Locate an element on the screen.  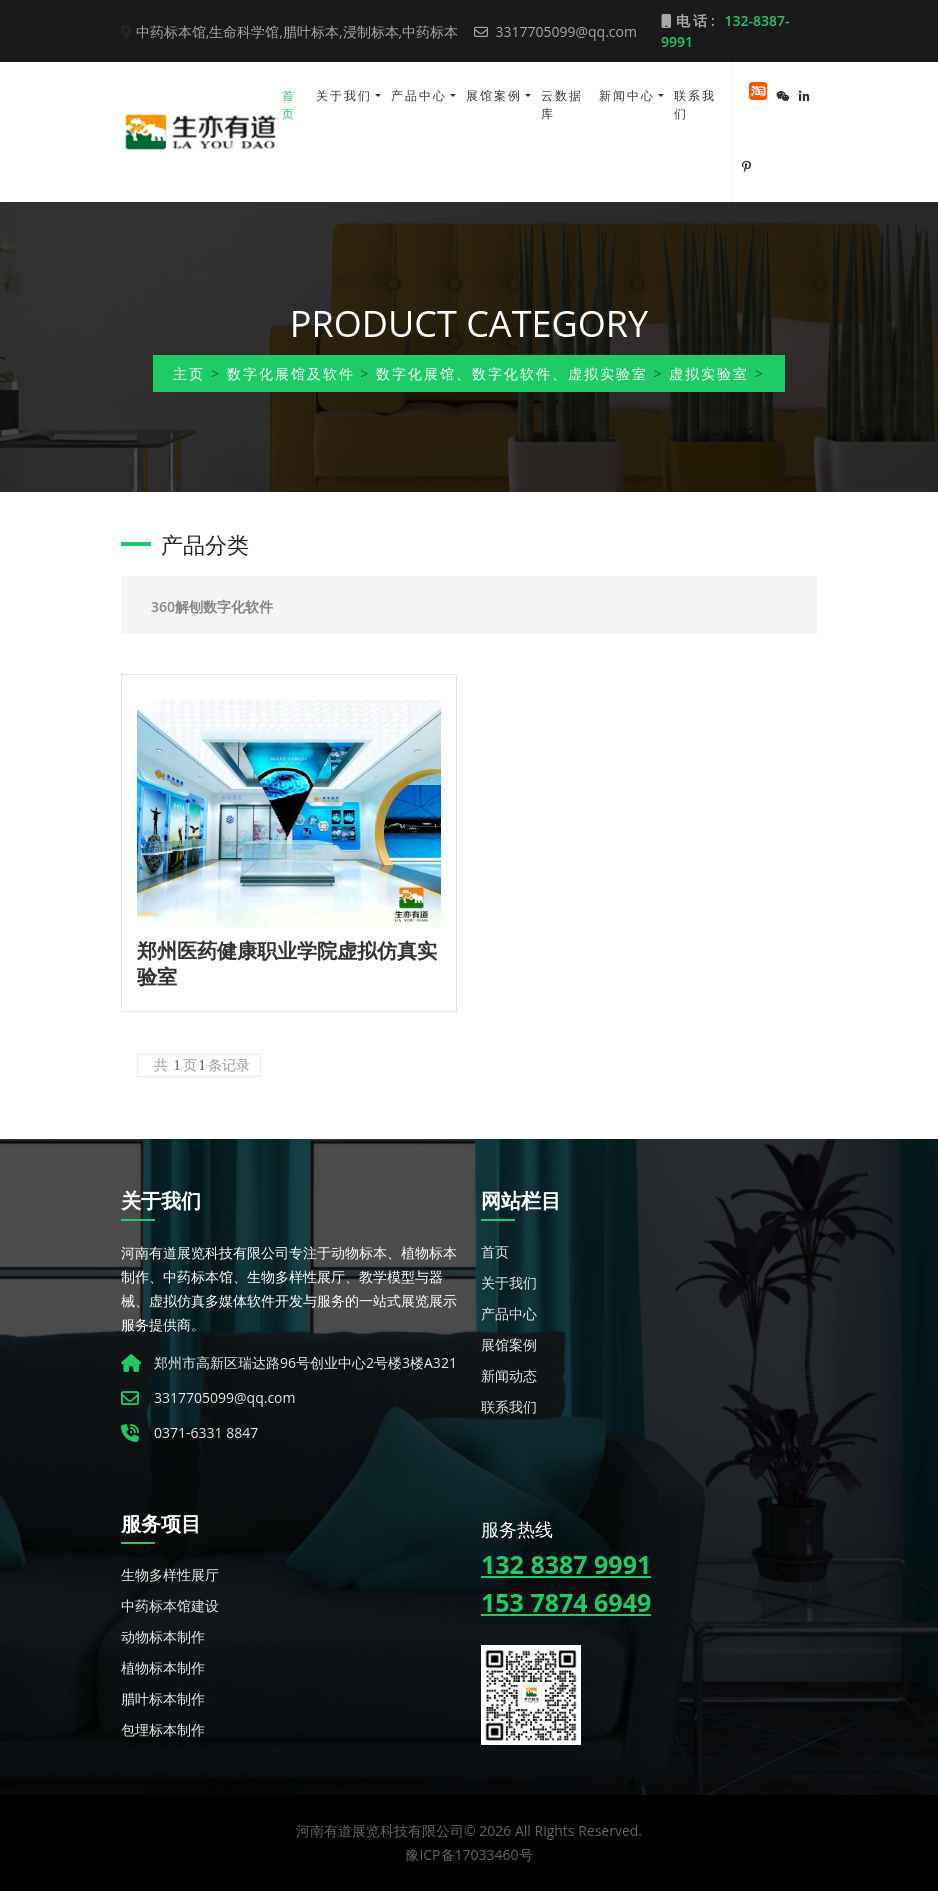
132 8387 9991 is located at coordinates (566, 1564).